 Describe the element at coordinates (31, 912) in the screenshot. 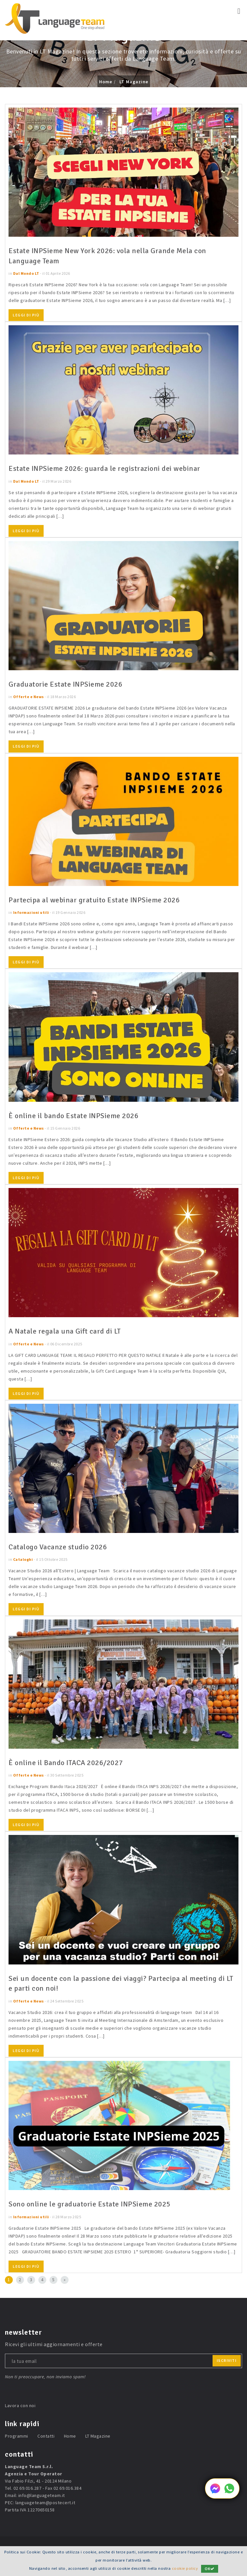

I see `Informazioni utili` at that location.